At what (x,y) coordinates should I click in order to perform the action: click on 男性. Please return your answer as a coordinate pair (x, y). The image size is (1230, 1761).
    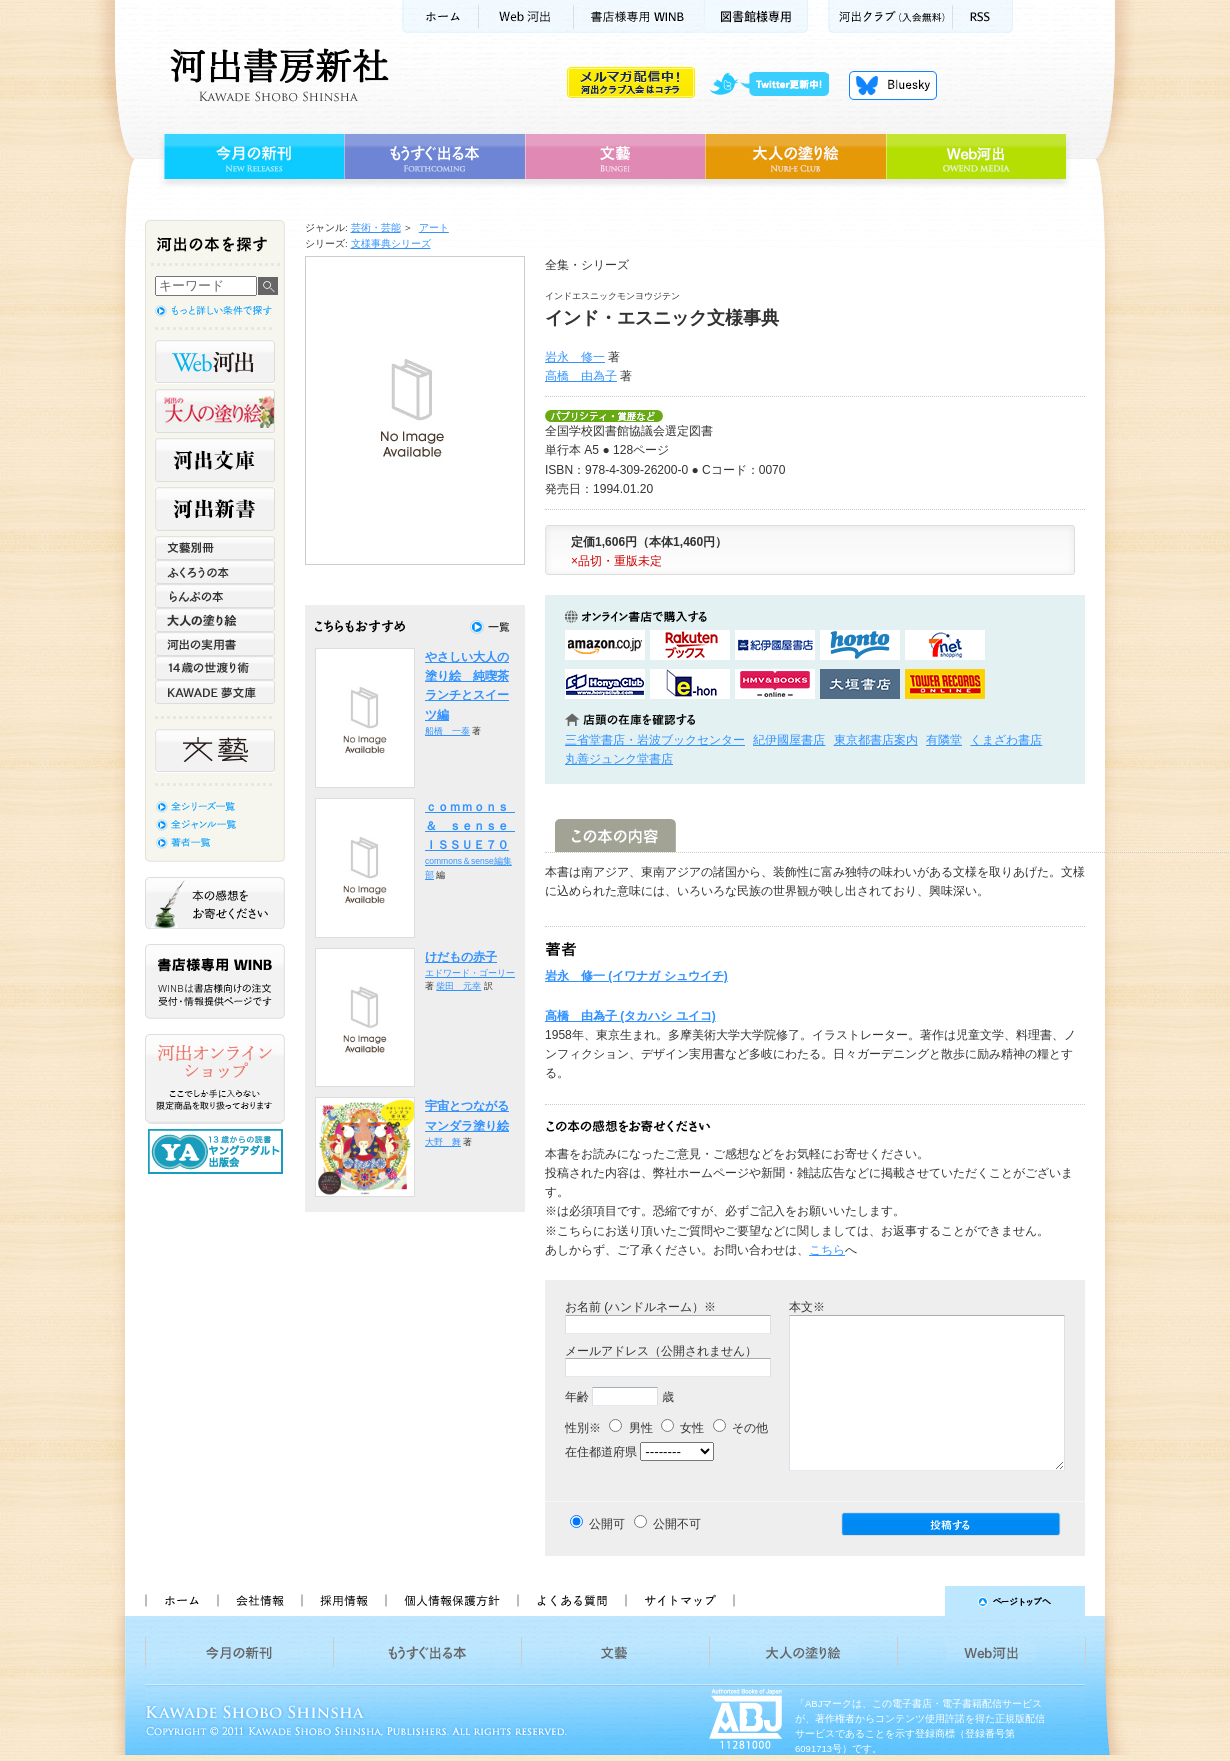
    Looking at the image, I should click on (630, 1428).